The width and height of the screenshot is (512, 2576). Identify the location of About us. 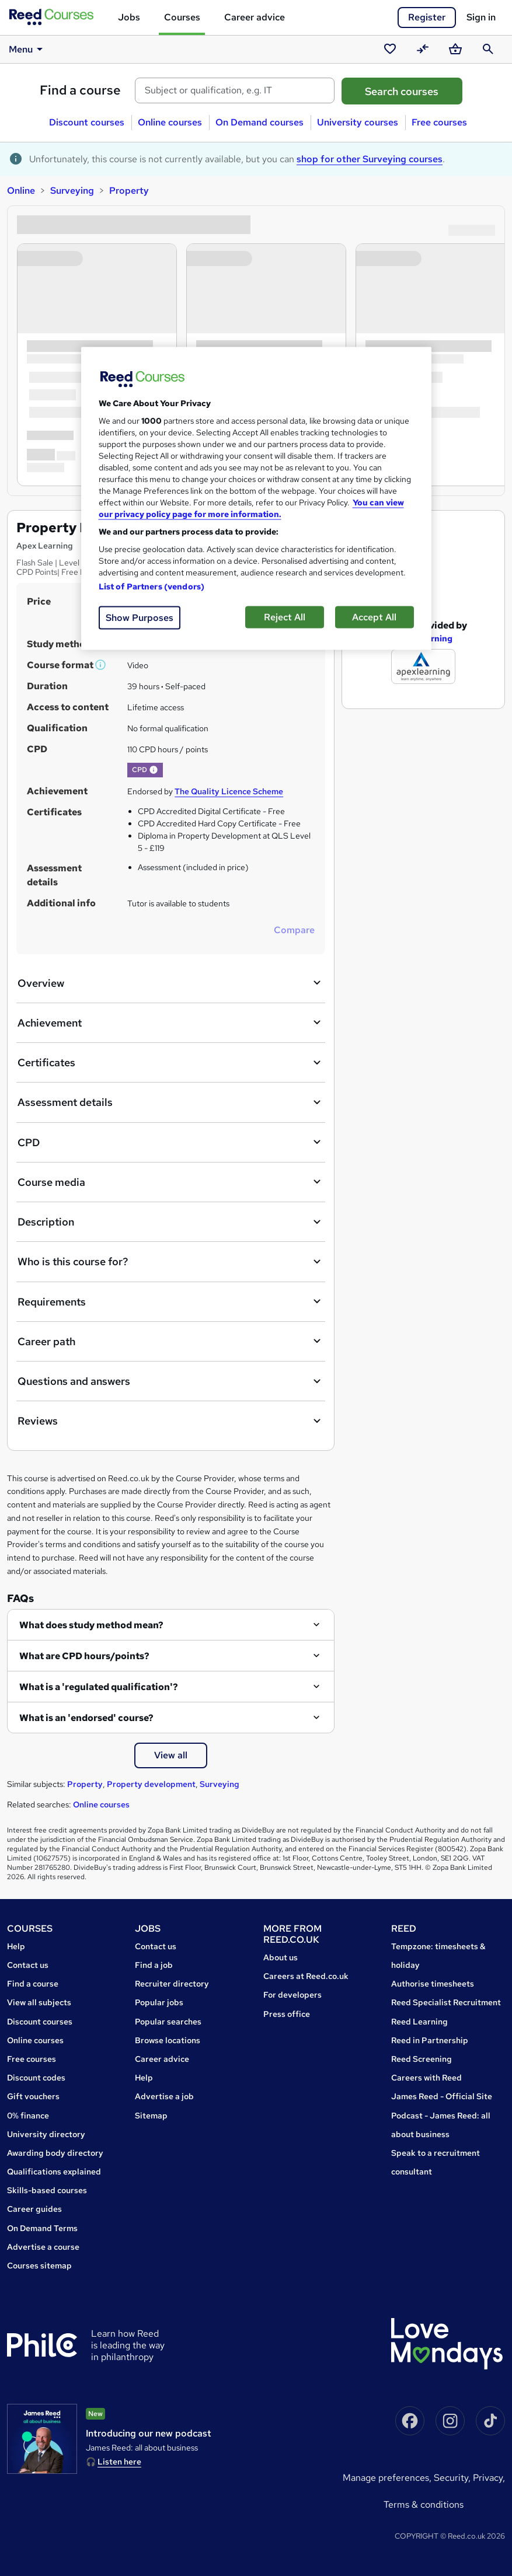
(280, 1957).